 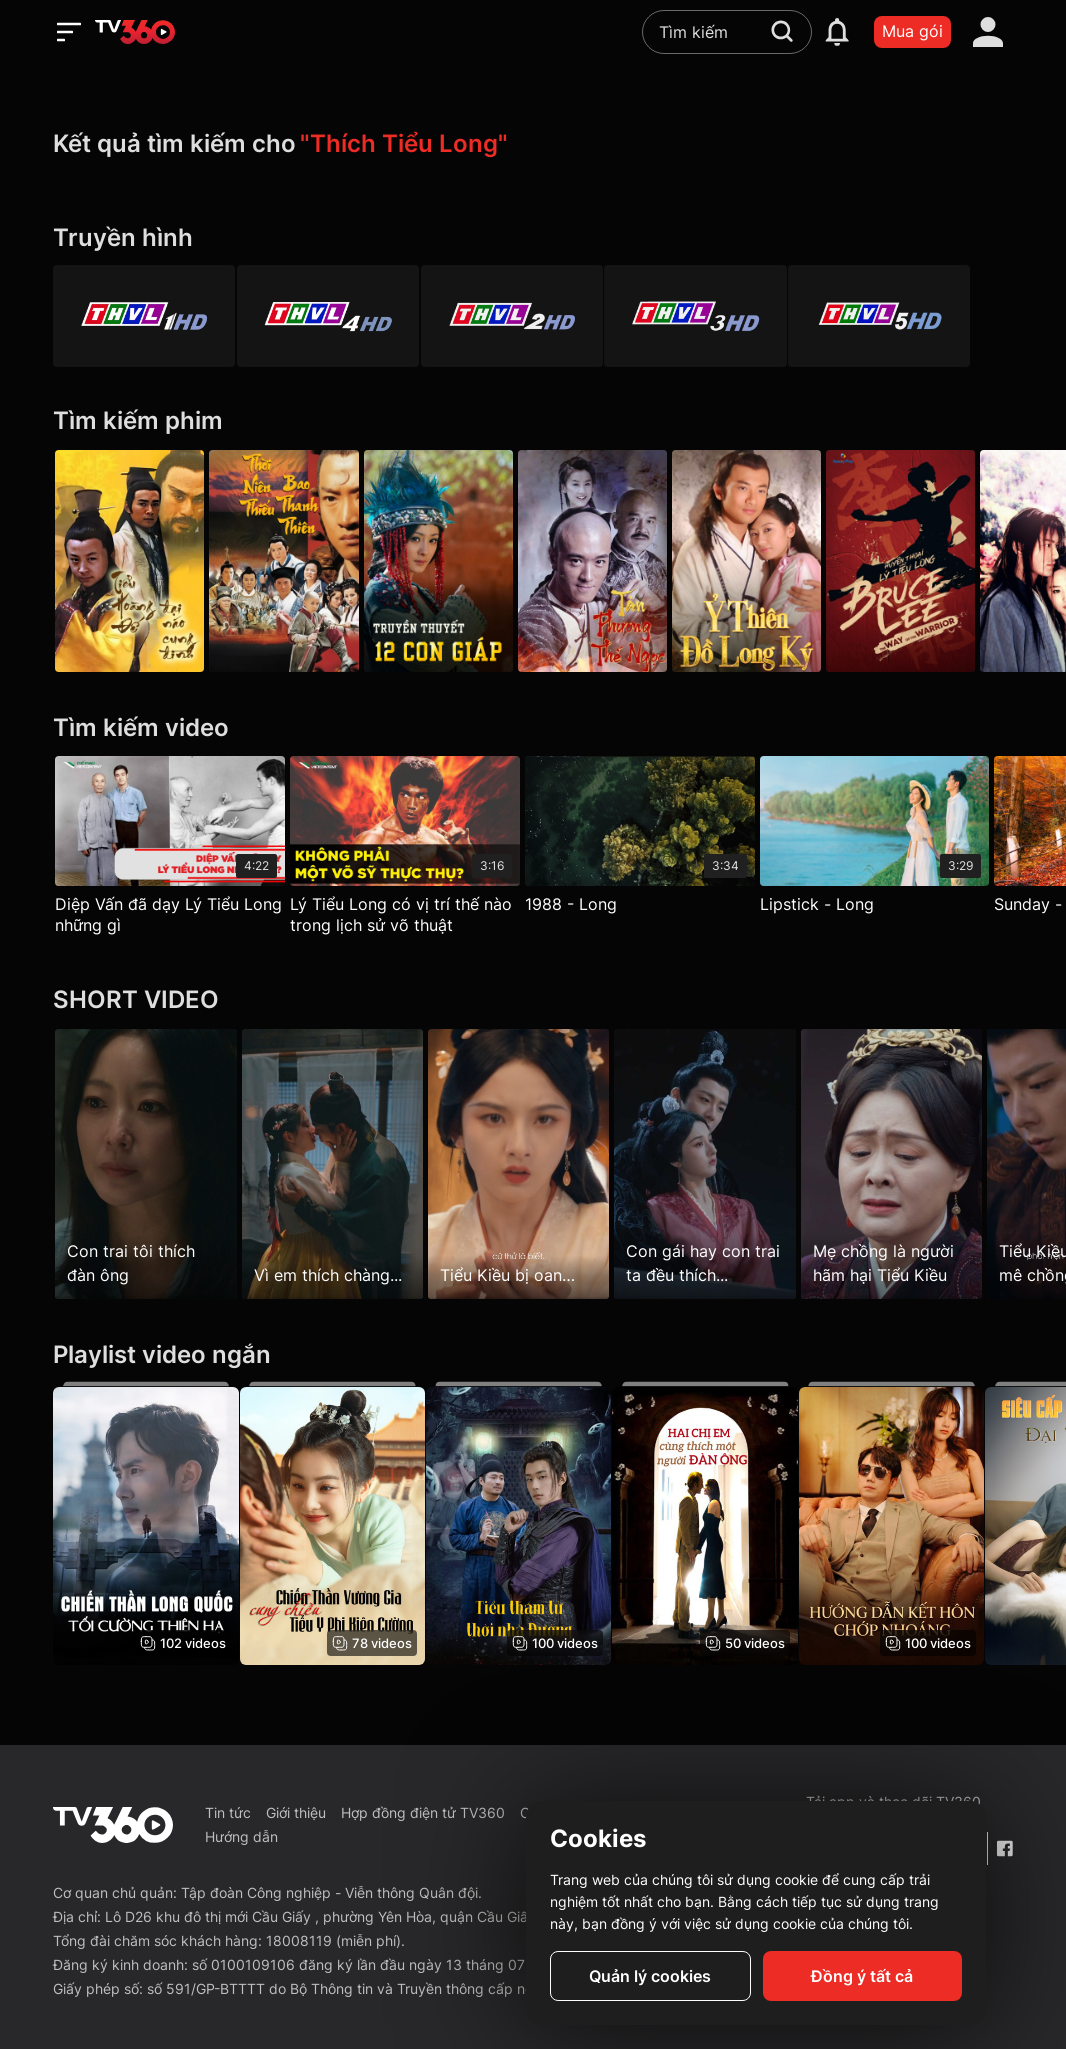 I want to click on Tin tức, so click(x=228, y=1812).